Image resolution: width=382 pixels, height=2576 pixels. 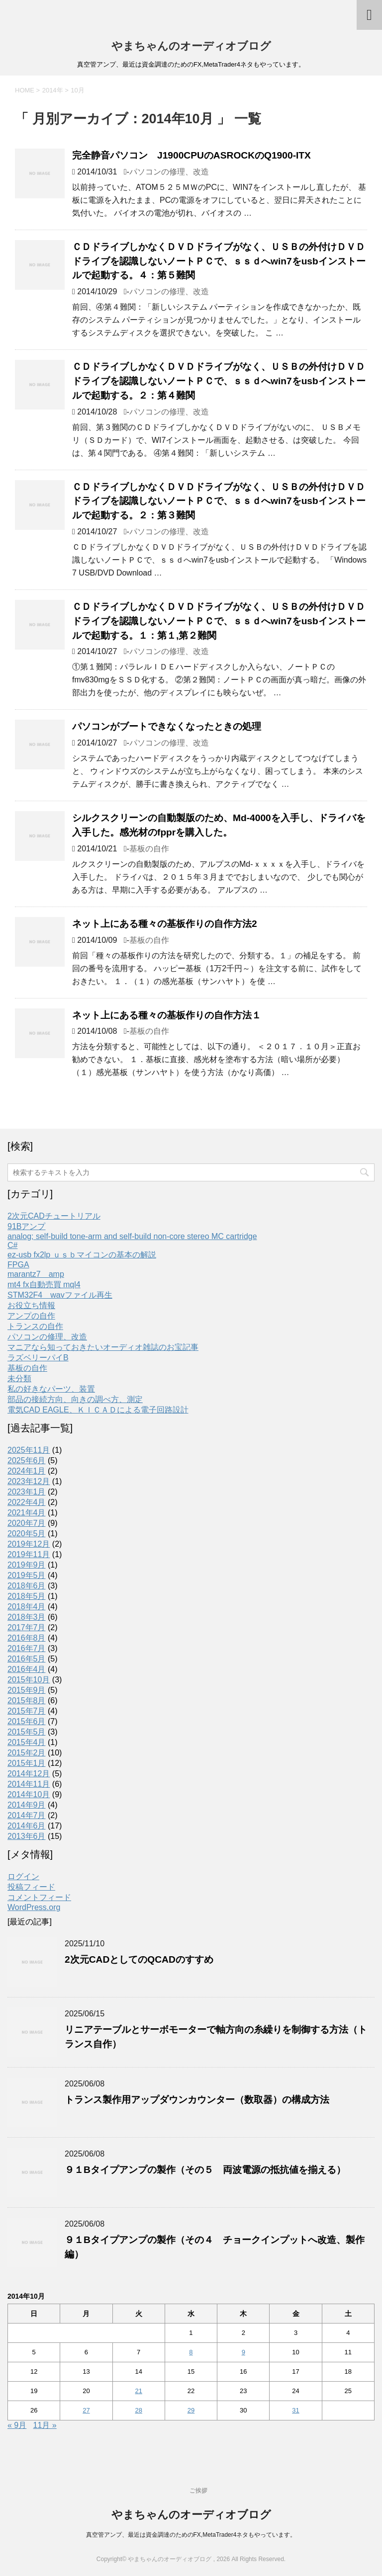 What do you see at coordinates (44, 1284) in the screenshot?
I see `mt4 fx自動売買 mql4` at bounding box center [44, 1284].